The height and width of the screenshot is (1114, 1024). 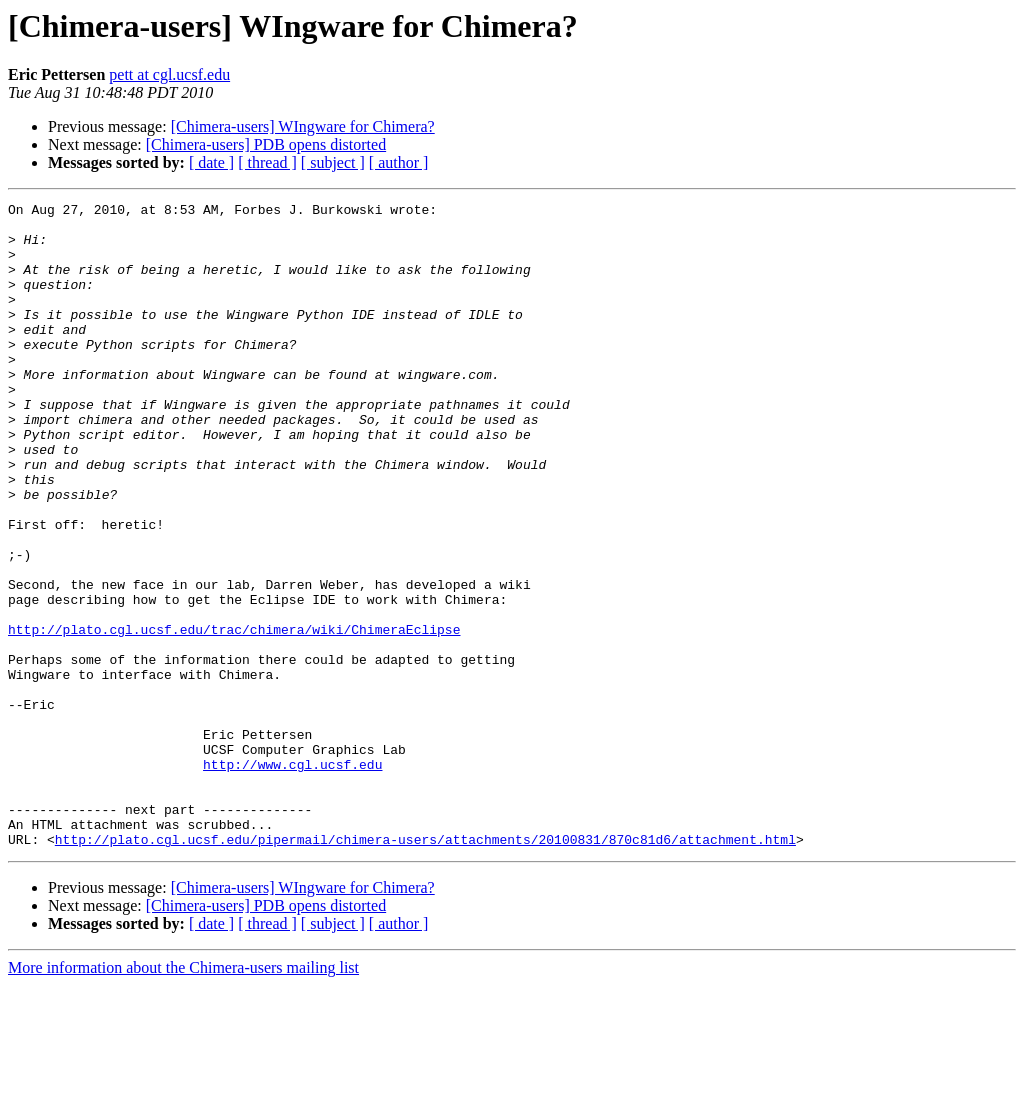 I want to click on [ author ], so click(x=399, y=162).